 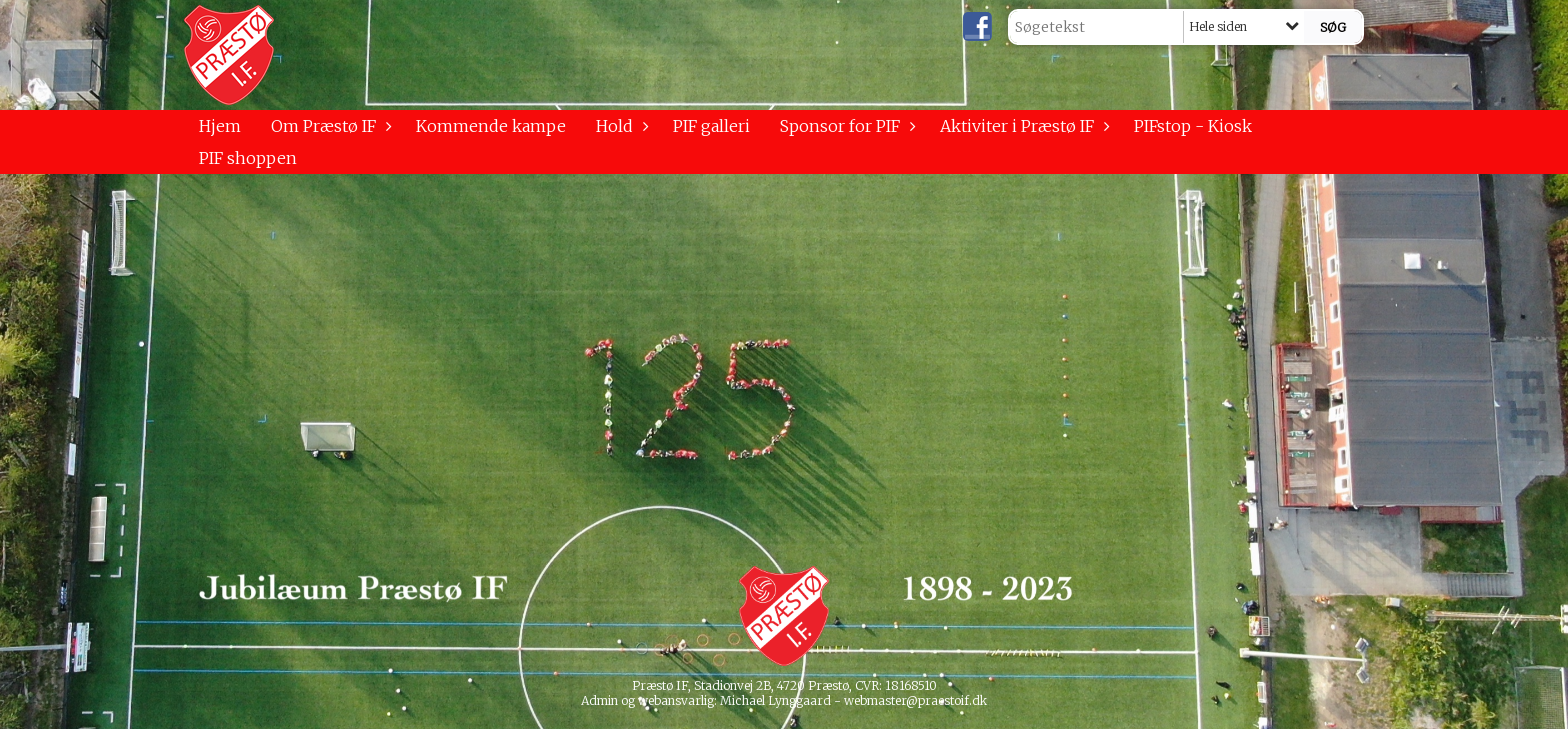 I want to click on PIF shoppen, so click(x=248, y=158).